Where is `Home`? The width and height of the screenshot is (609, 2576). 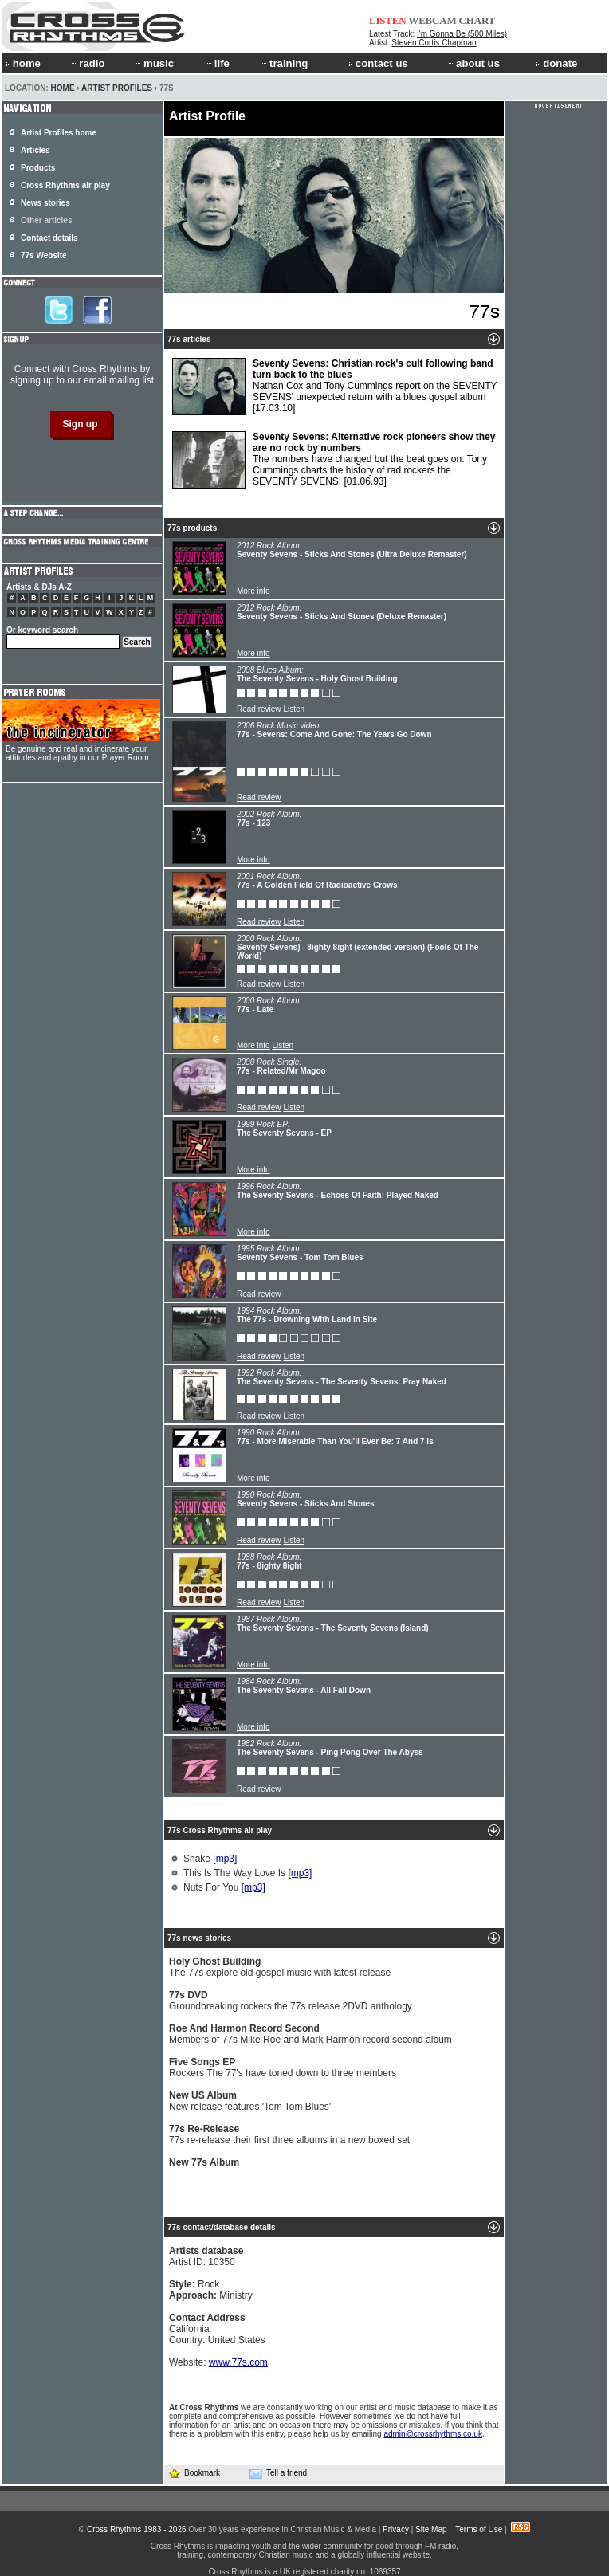
Home is located at coordinates (63, 88).